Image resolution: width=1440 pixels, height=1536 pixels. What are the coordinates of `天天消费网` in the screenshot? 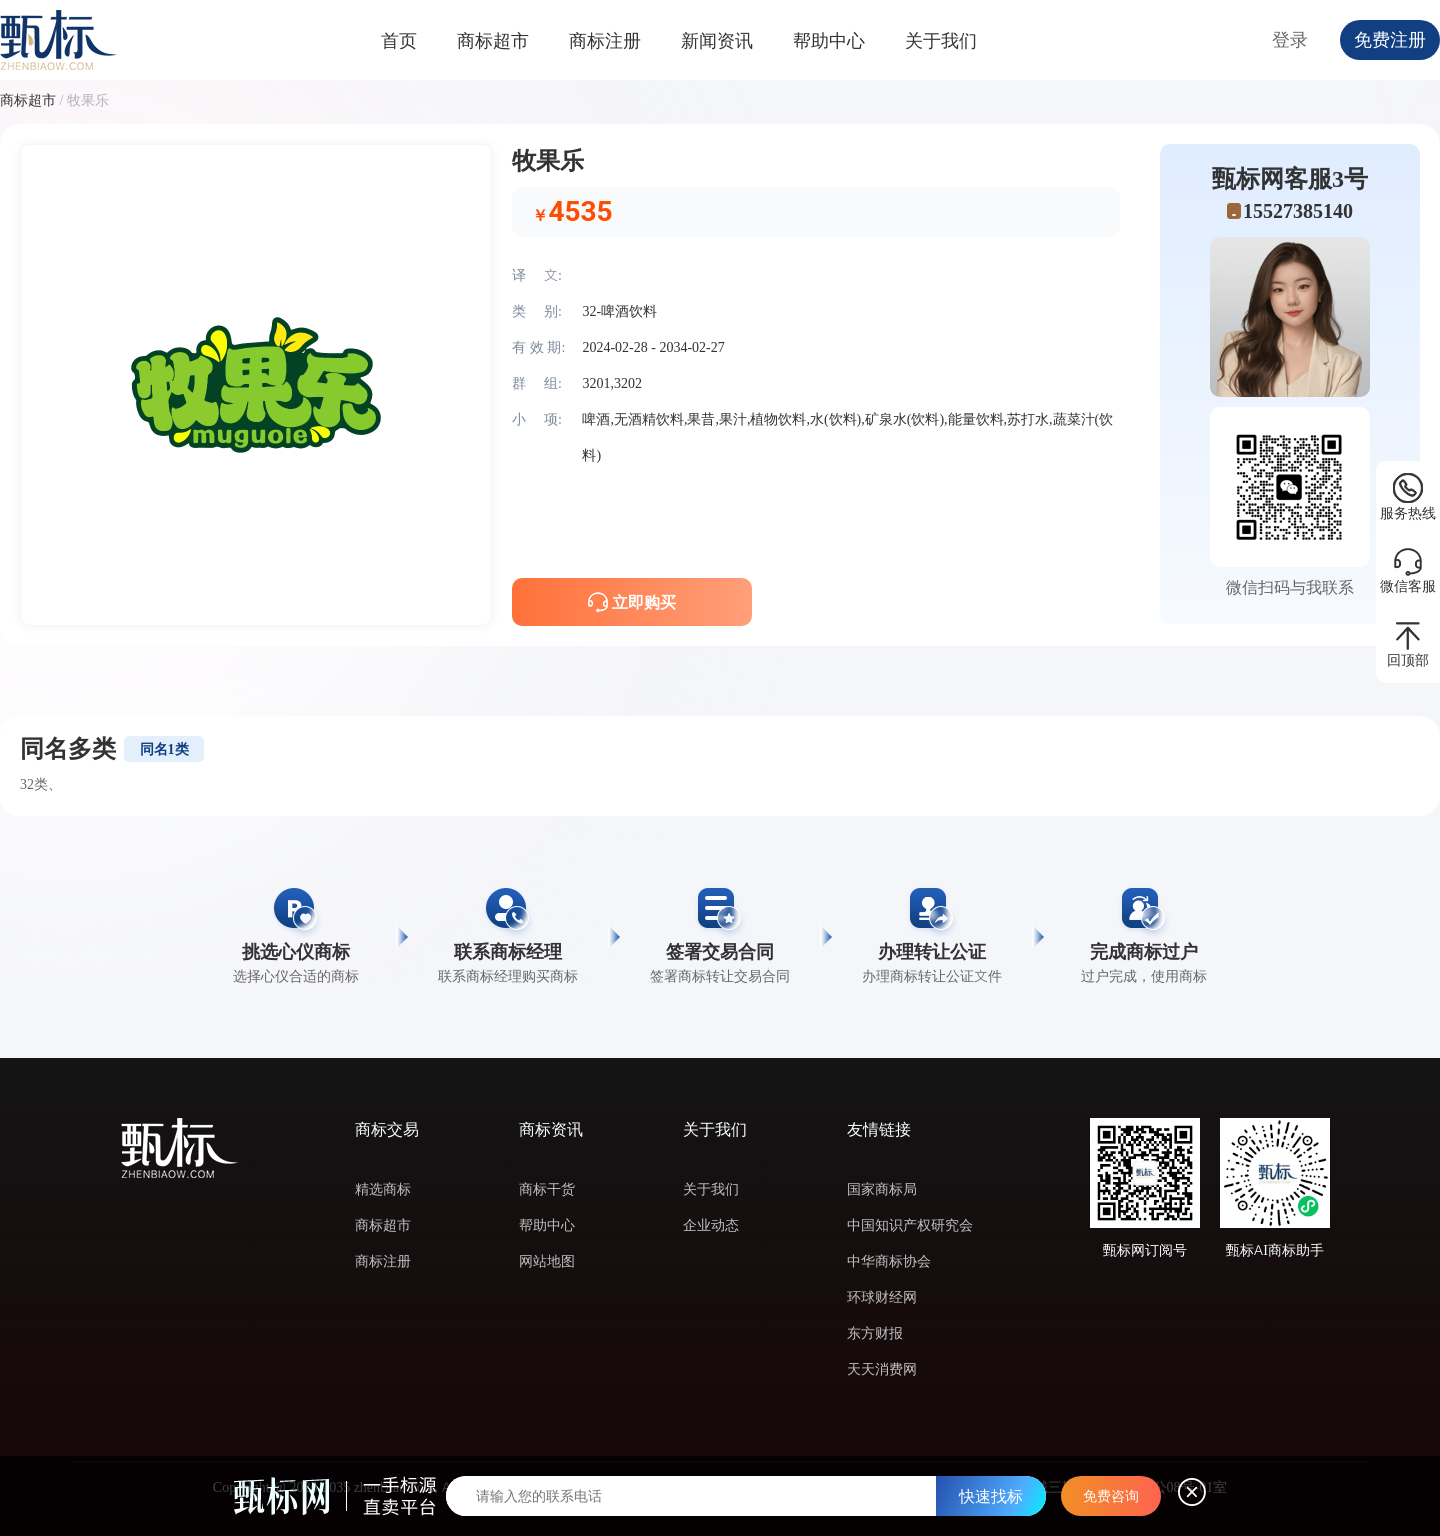 It's located at (882, 1369).